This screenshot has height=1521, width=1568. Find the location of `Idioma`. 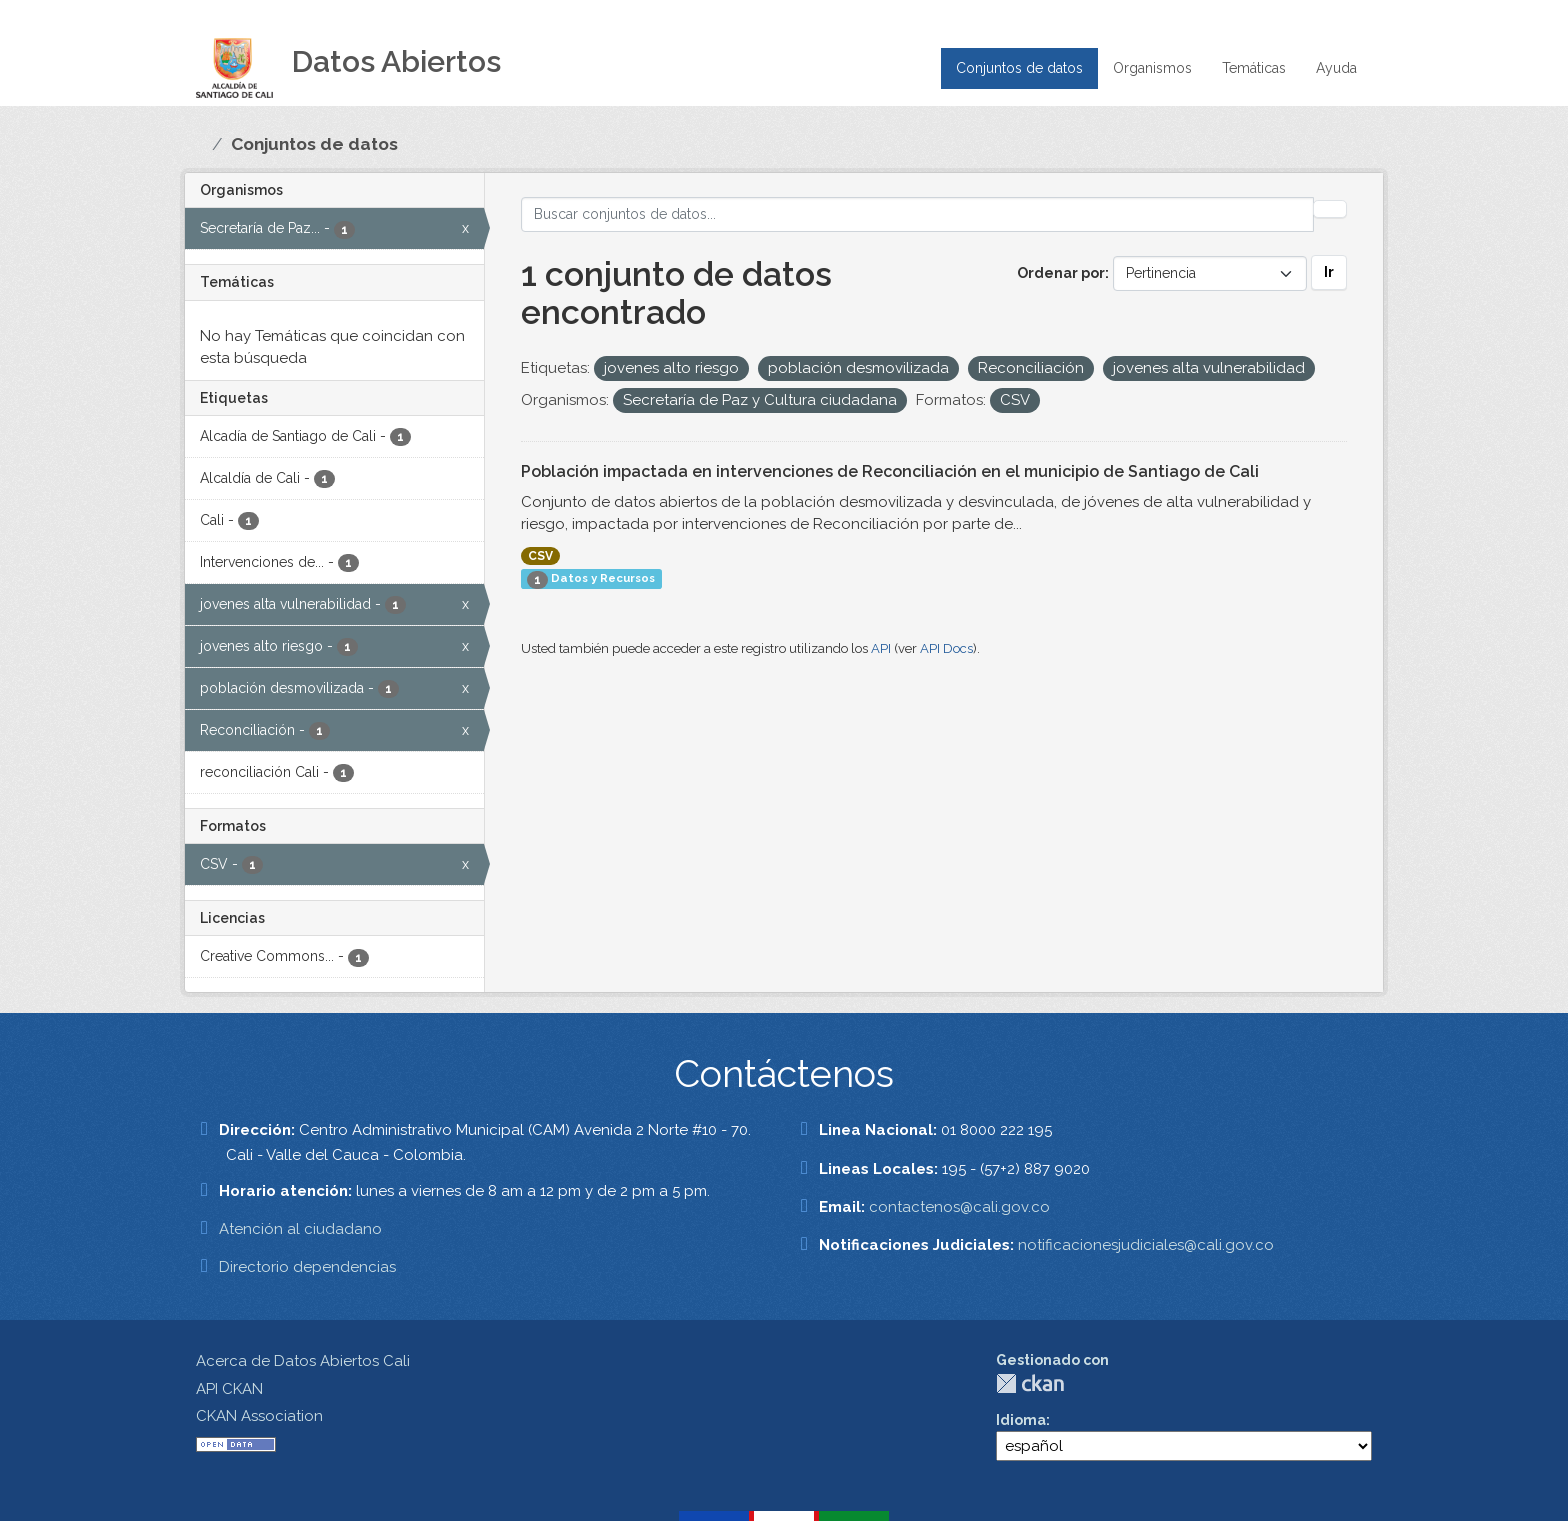

Idioma is located at coordinates (1021, 1420).